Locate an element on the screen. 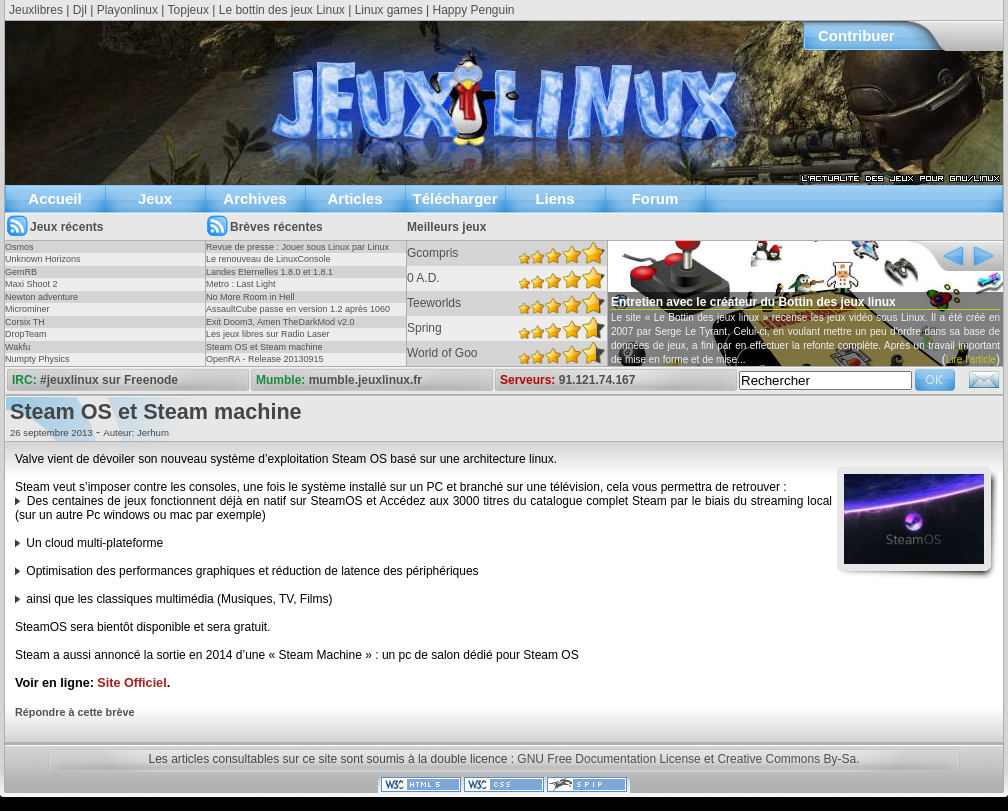 Image resolution: width=1008 pixels, height=811 pixels. Numpty Physics is located at coordinates (37, 359).